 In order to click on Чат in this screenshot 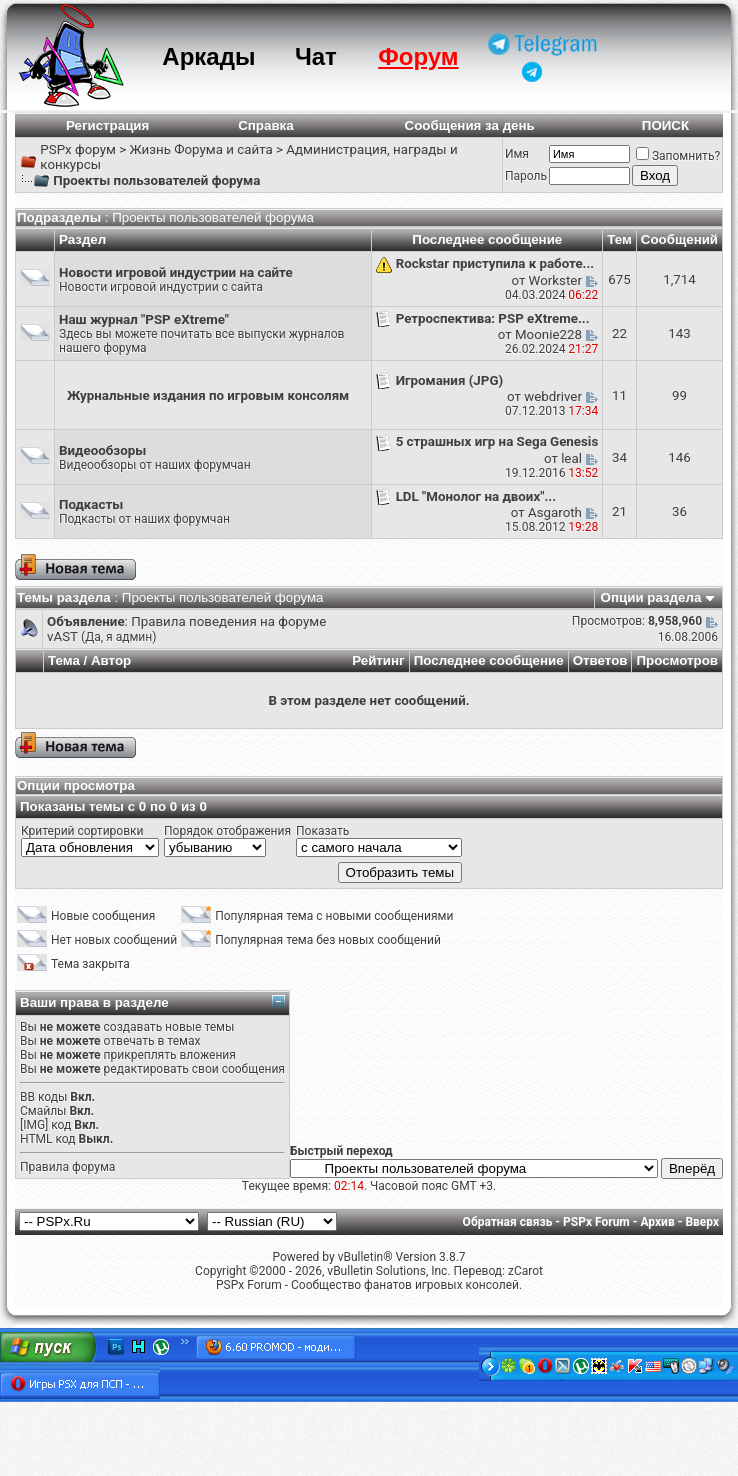, I will do `click(316, 56)`.